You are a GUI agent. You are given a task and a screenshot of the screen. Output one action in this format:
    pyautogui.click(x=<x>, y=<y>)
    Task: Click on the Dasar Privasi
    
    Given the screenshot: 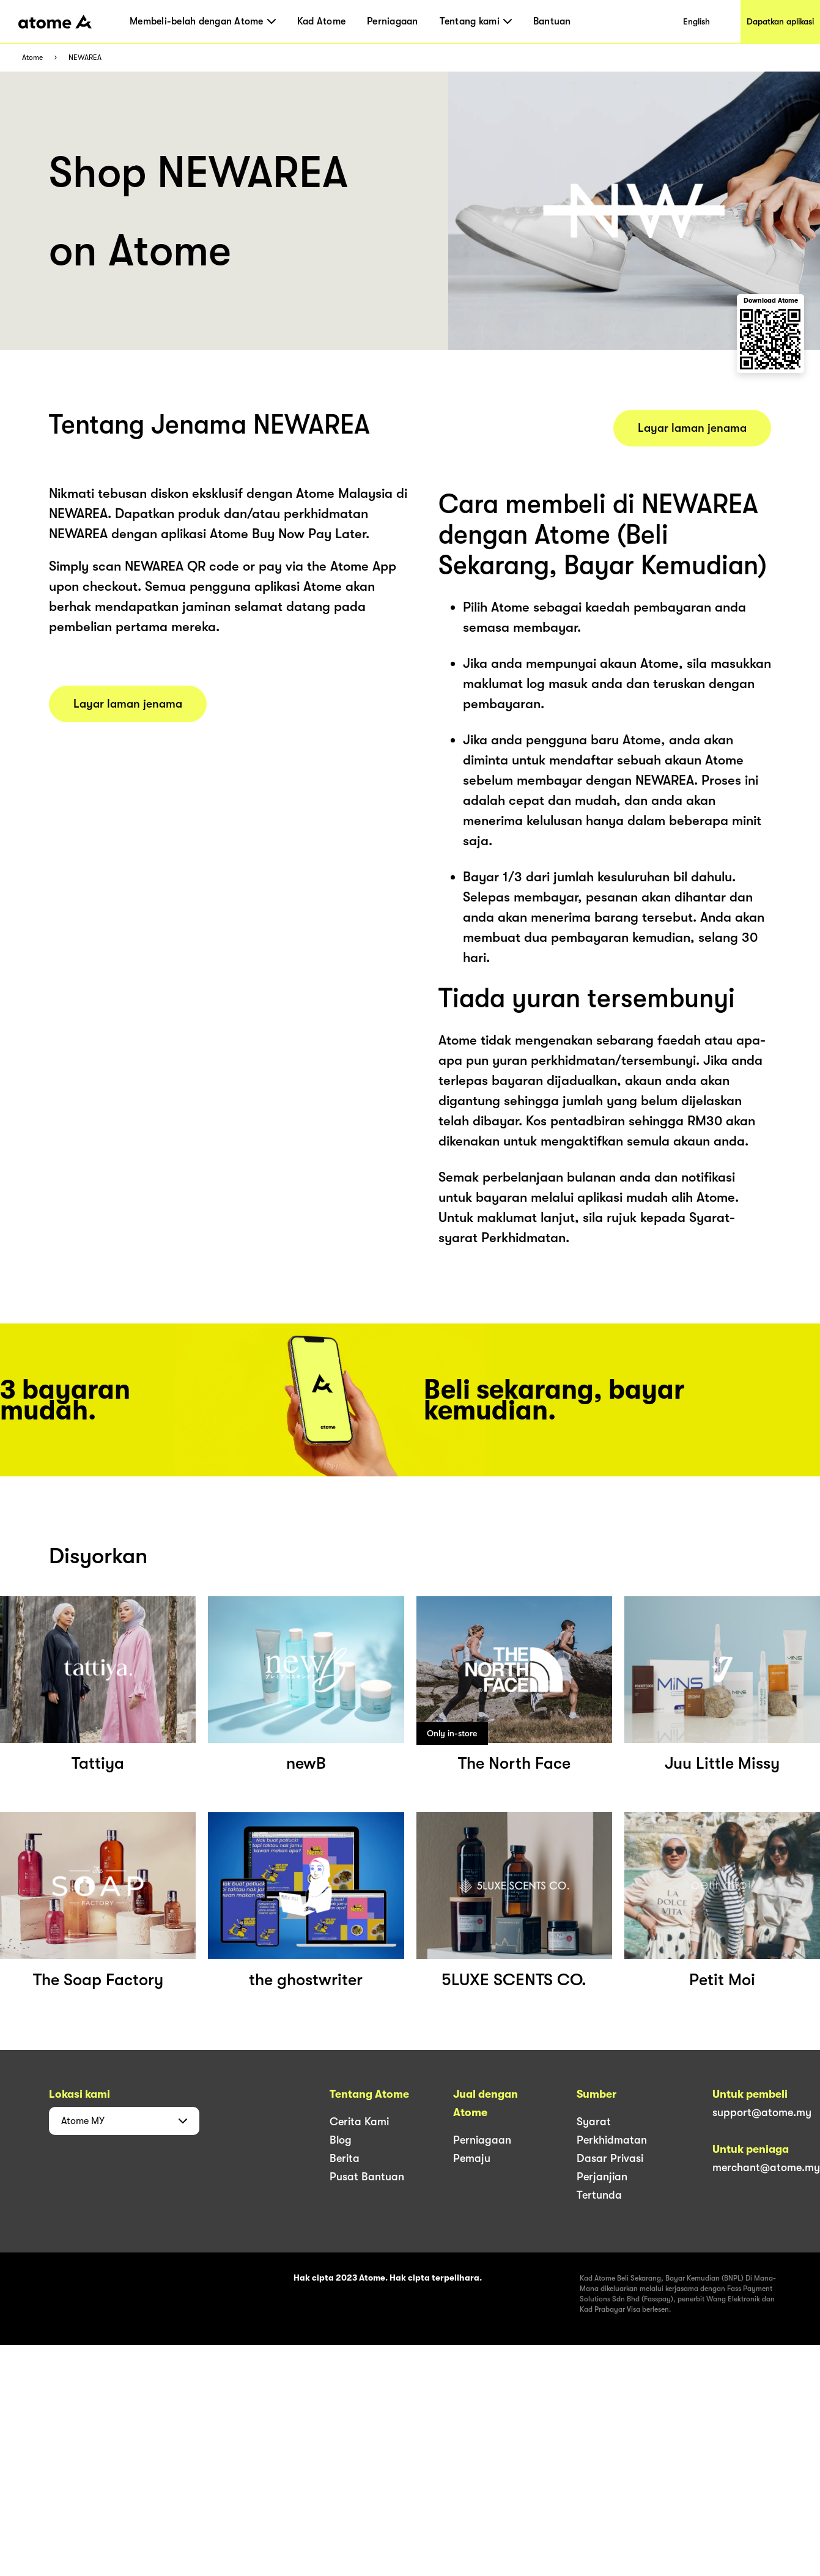 What is the action you would take?
    pyautogui.click(x=610, y=2158)
    